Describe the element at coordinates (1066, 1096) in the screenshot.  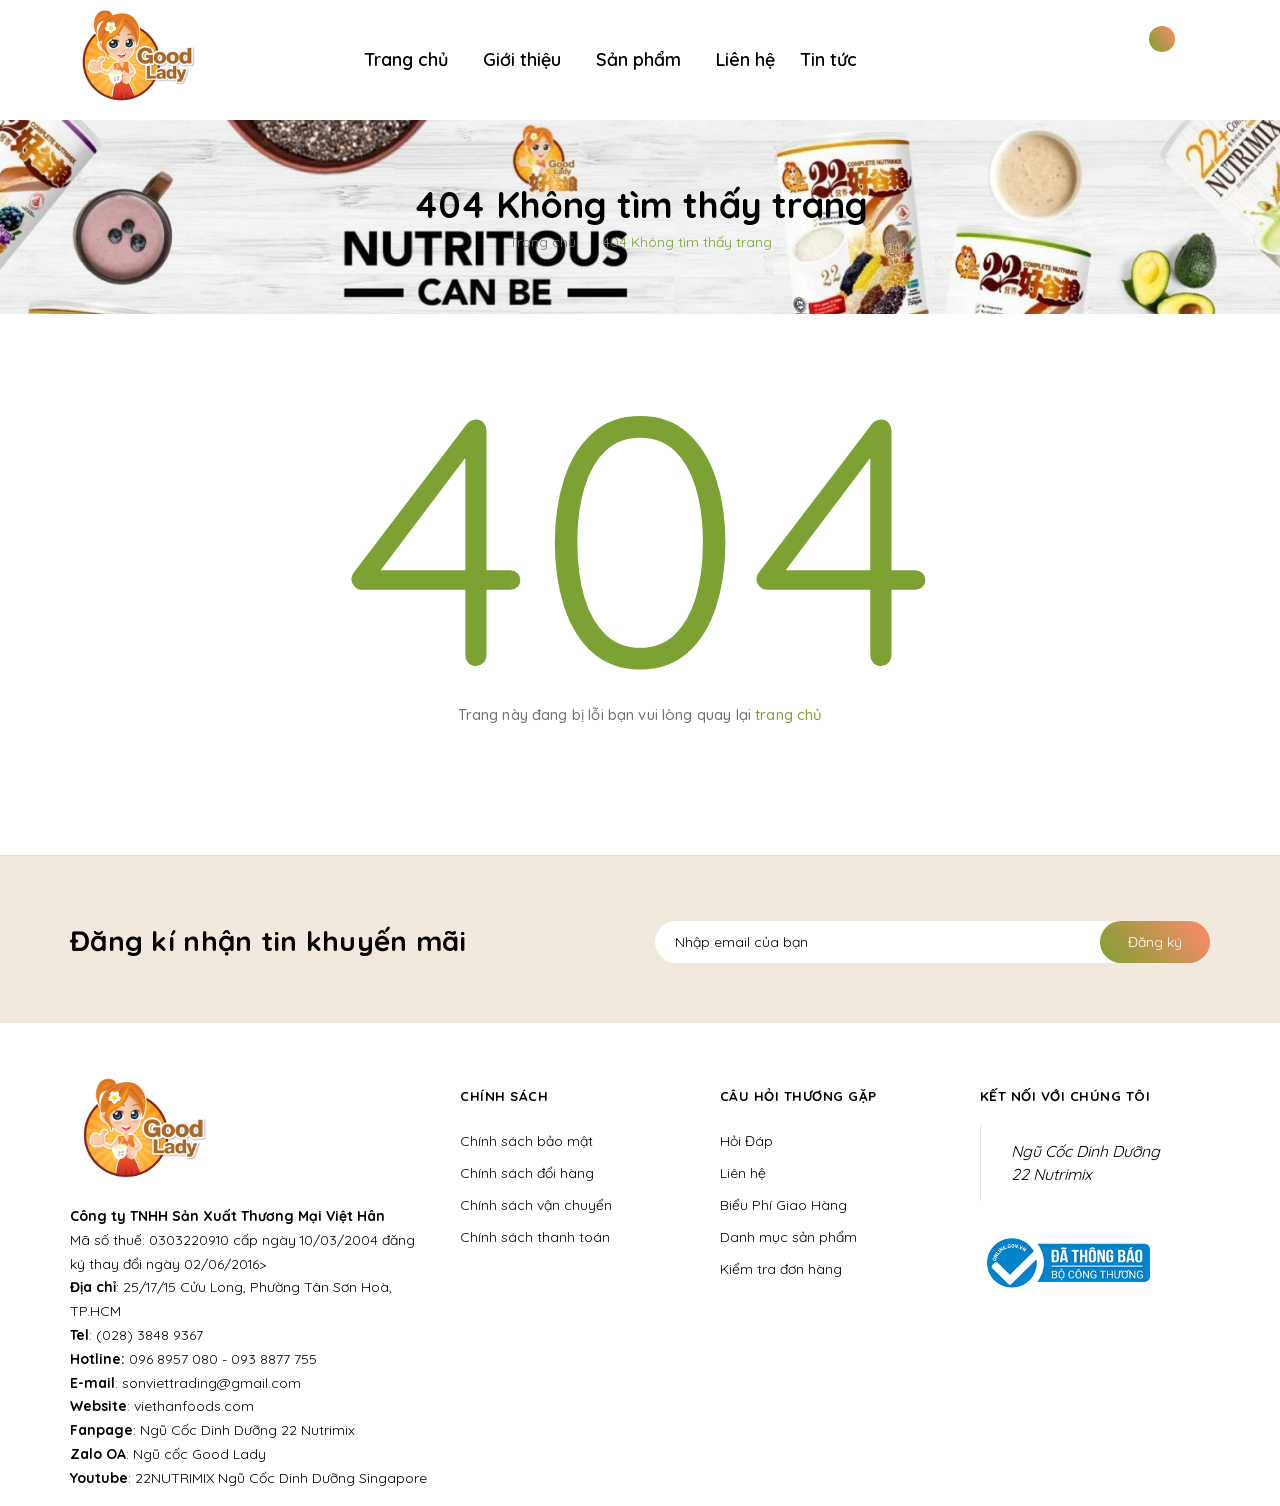
I see `Kết nối với chúng tôi` at that location.